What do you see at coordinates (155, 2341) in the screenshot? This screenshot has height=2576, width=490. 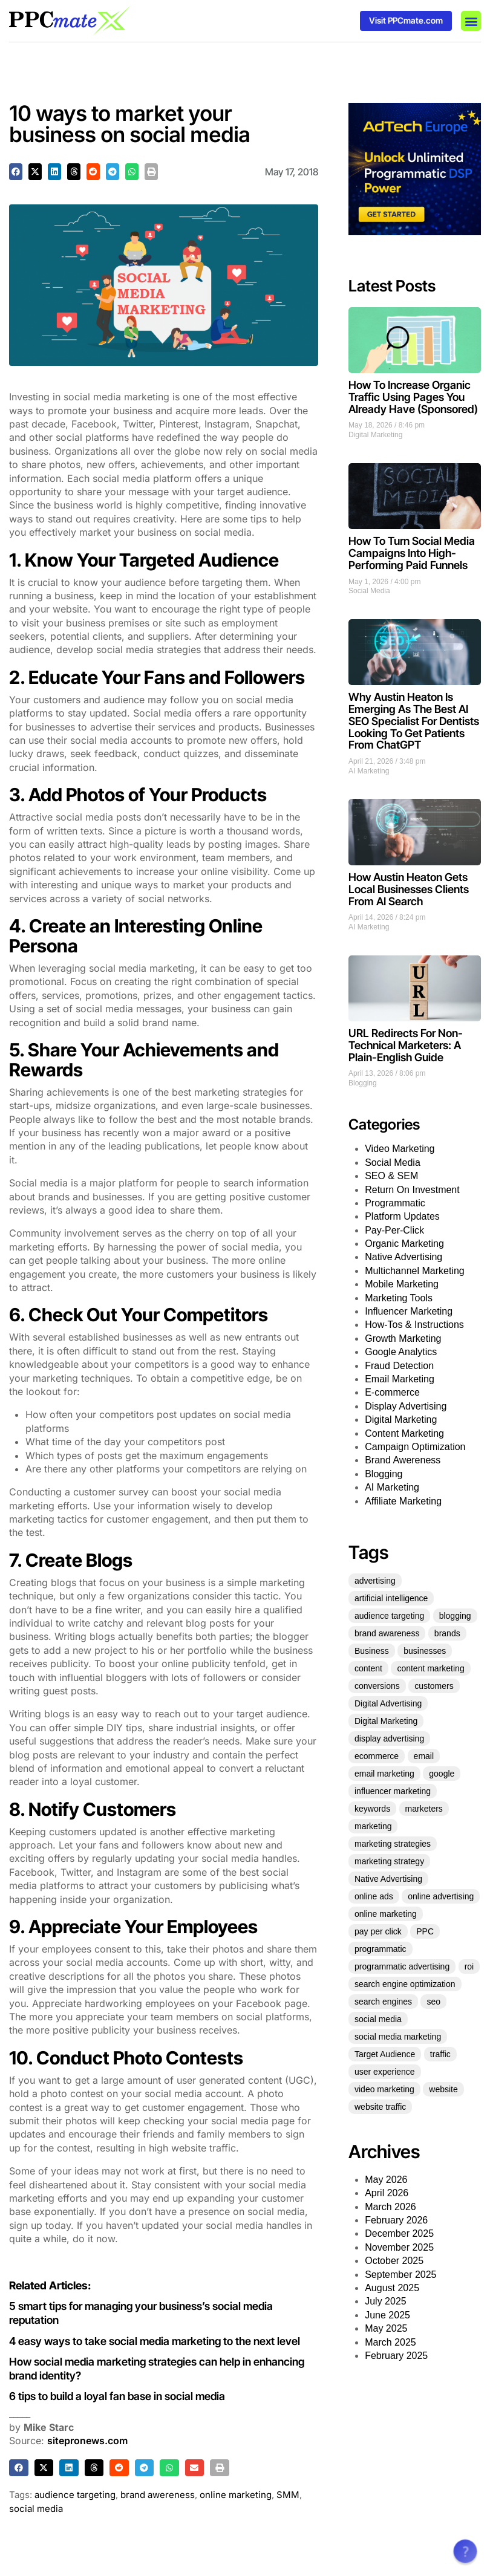 I see `4 easy ways to take social media marketing to the next level` at bounding box center [155, 2341].